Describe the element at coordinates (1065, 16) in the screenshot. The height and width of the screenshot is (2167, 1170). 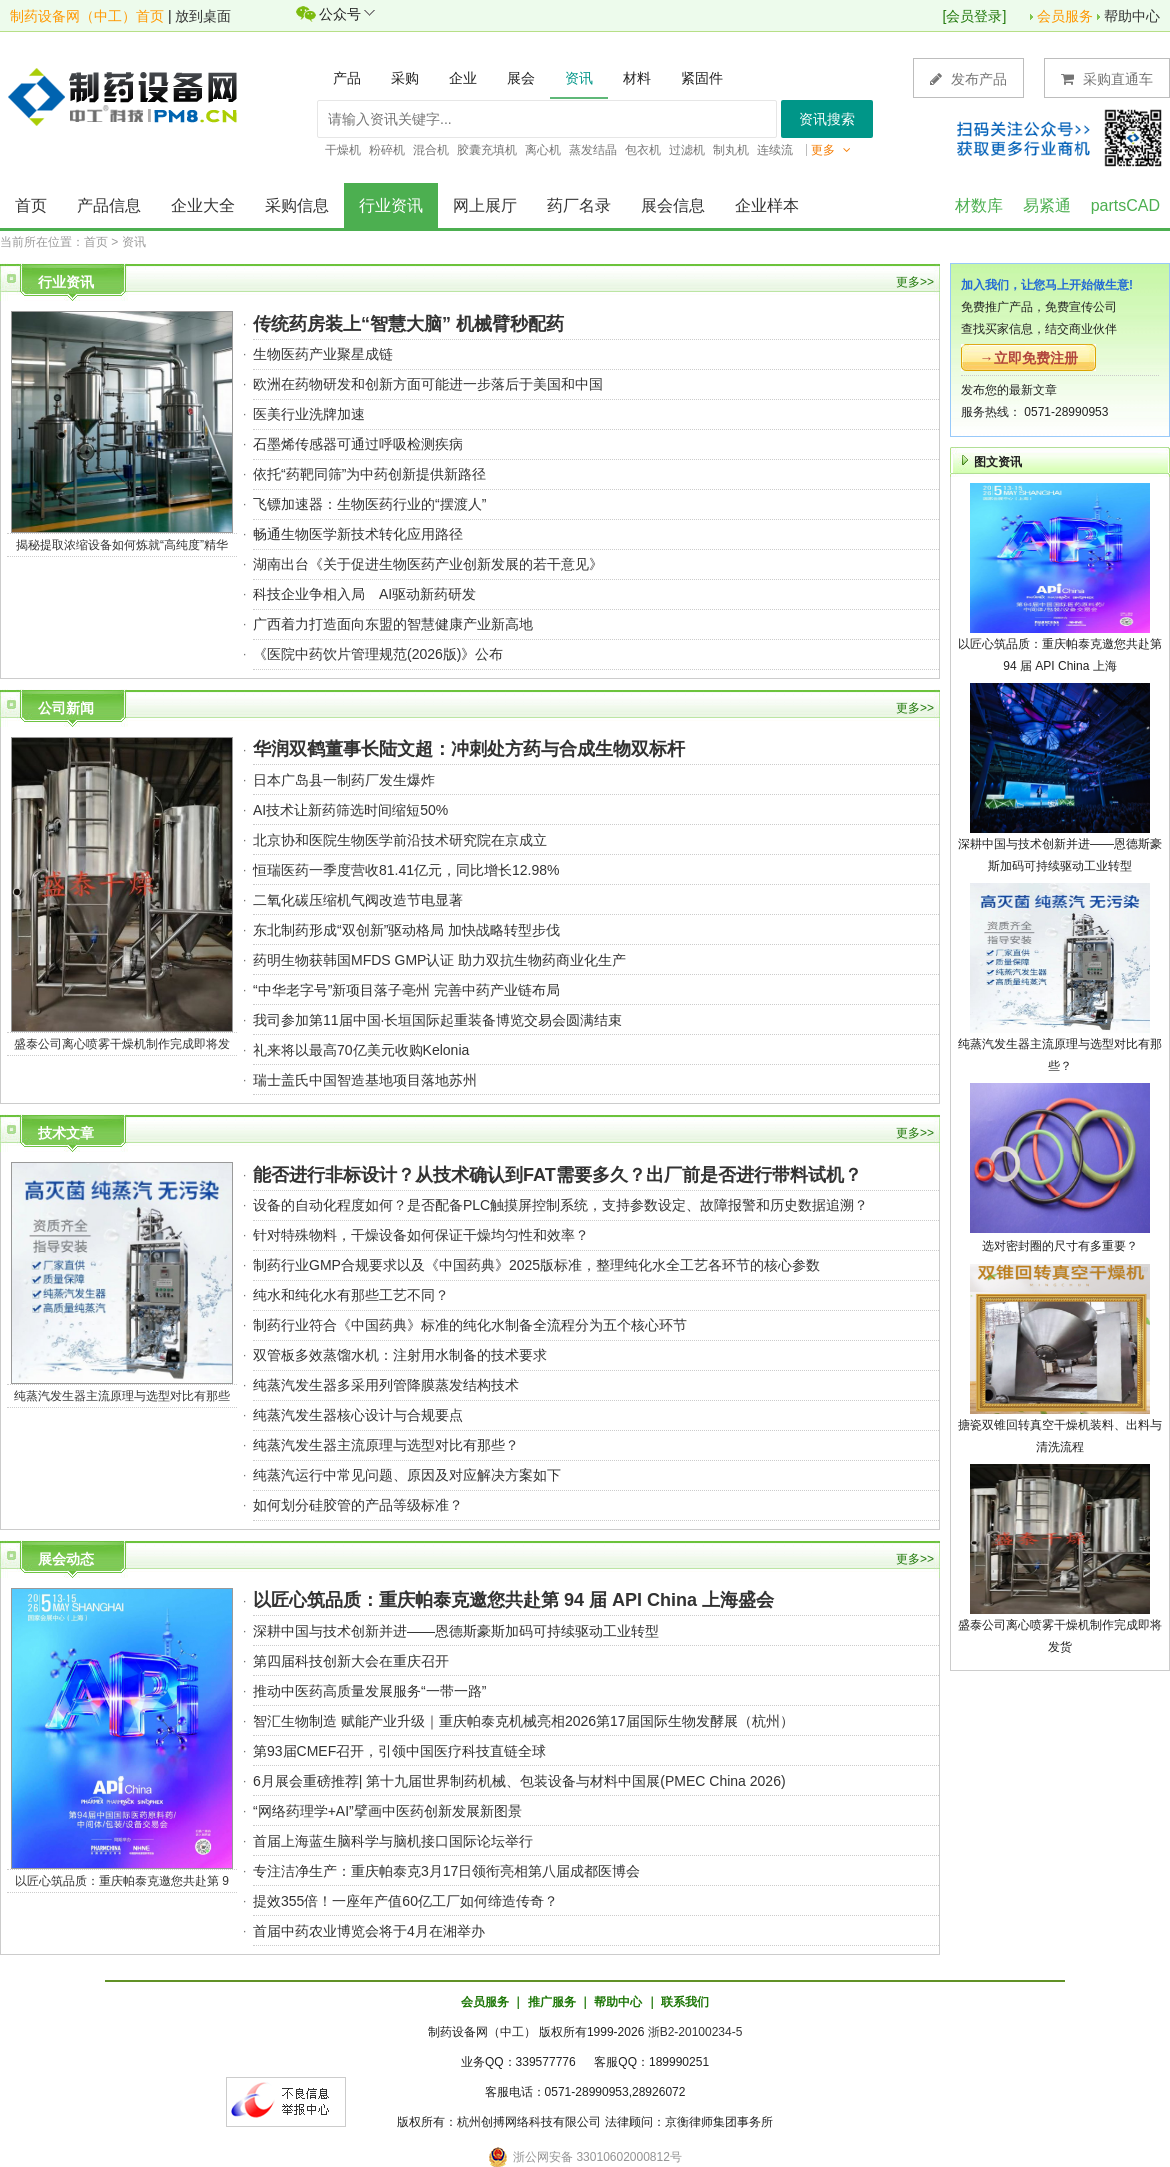
I see `会员服务` at that location.